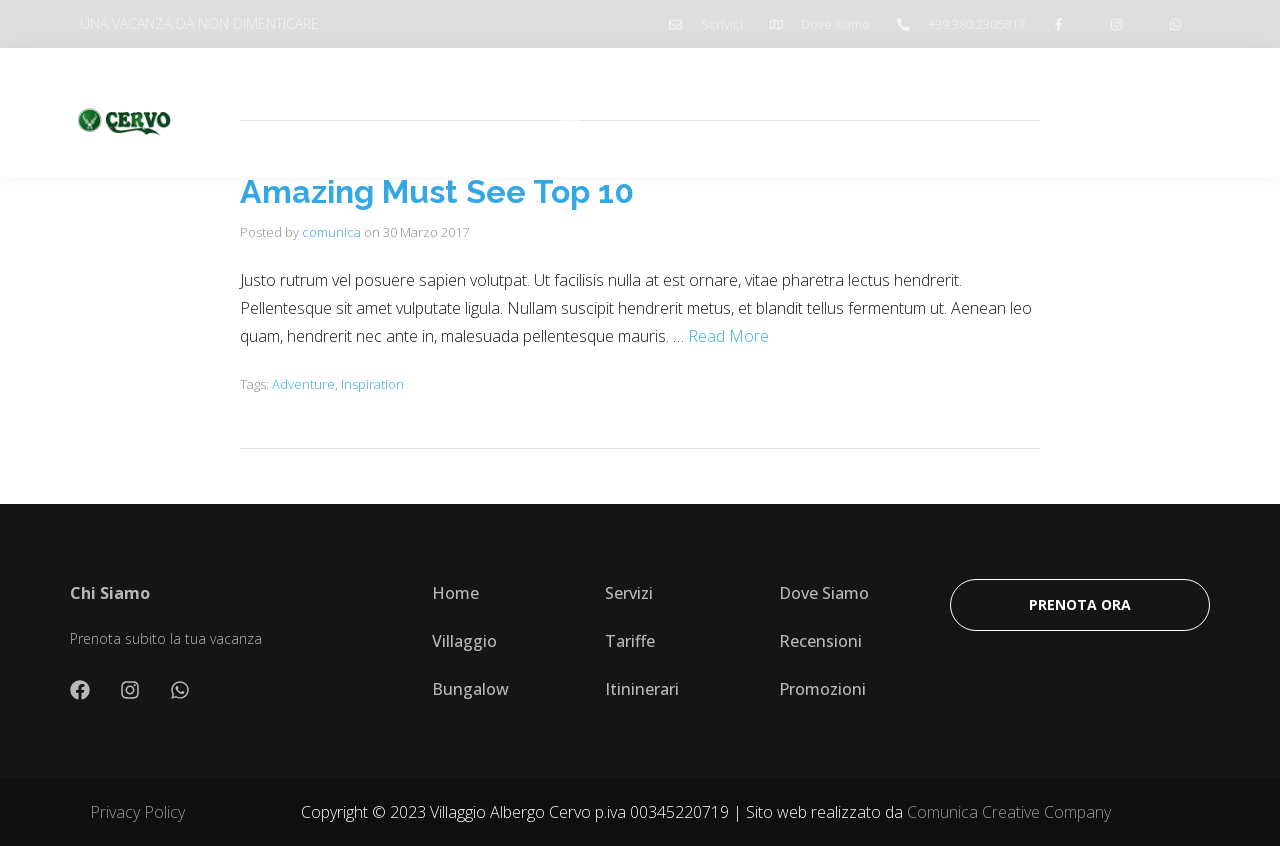  I want to click on Comunica Creative Company, so click(1009, 812).